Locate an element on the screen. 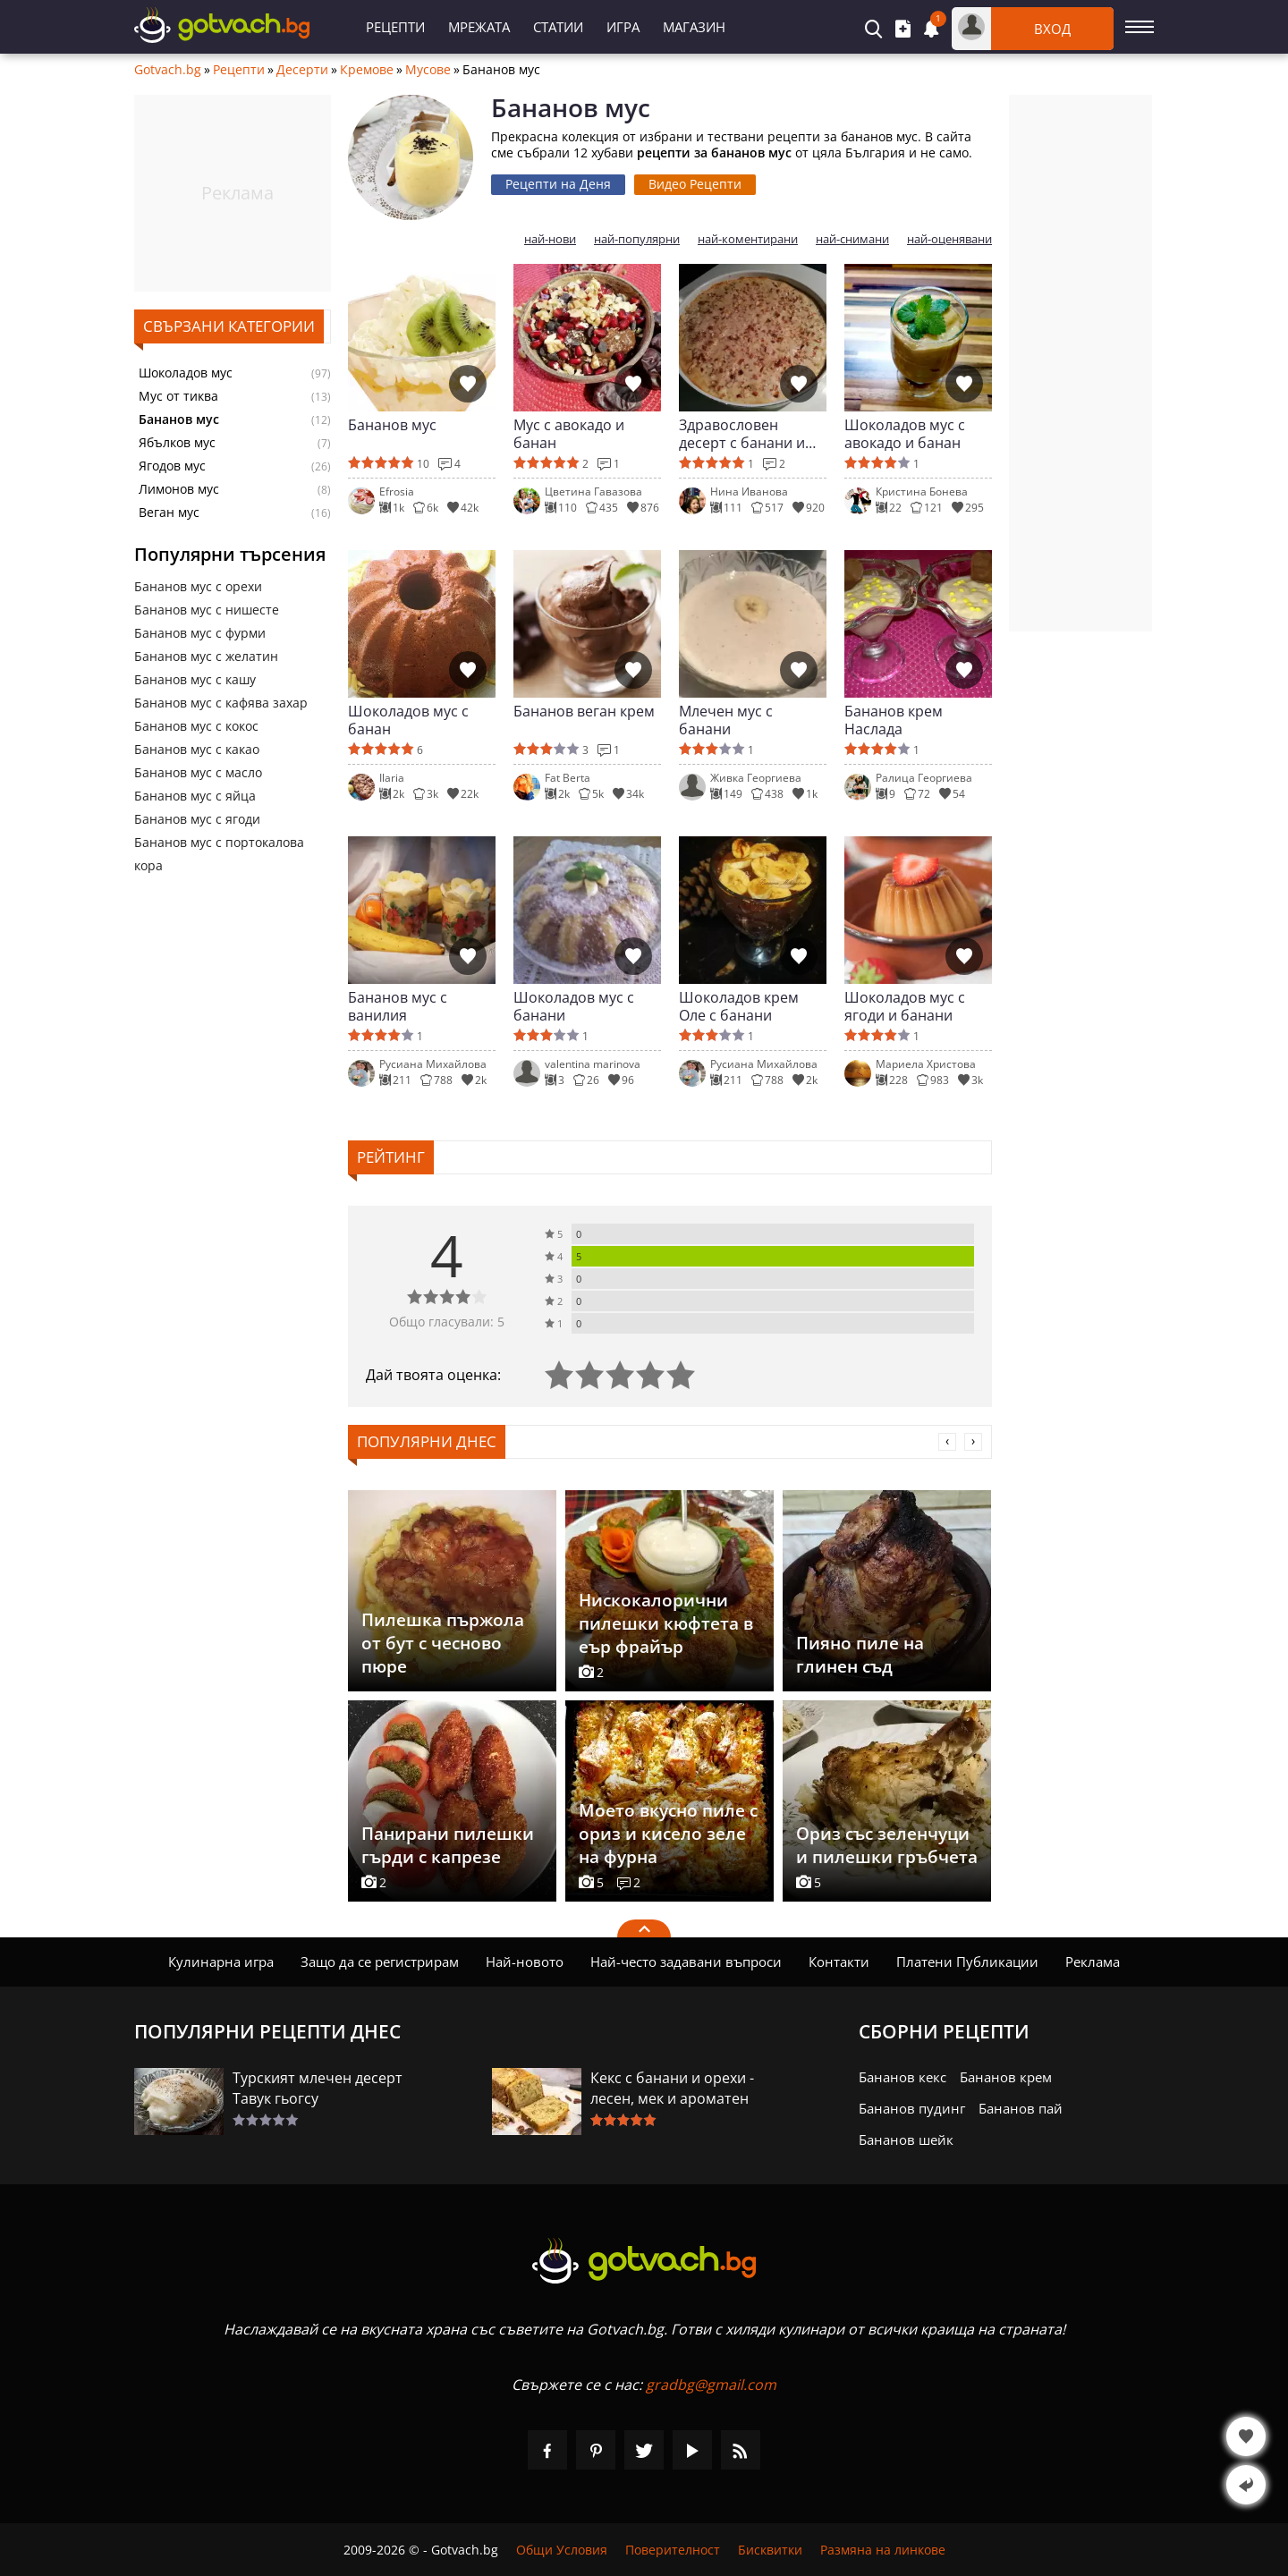 This screenshot has width=1288, height=2576. Бананов шейк is located at coordinates (906, 2139).